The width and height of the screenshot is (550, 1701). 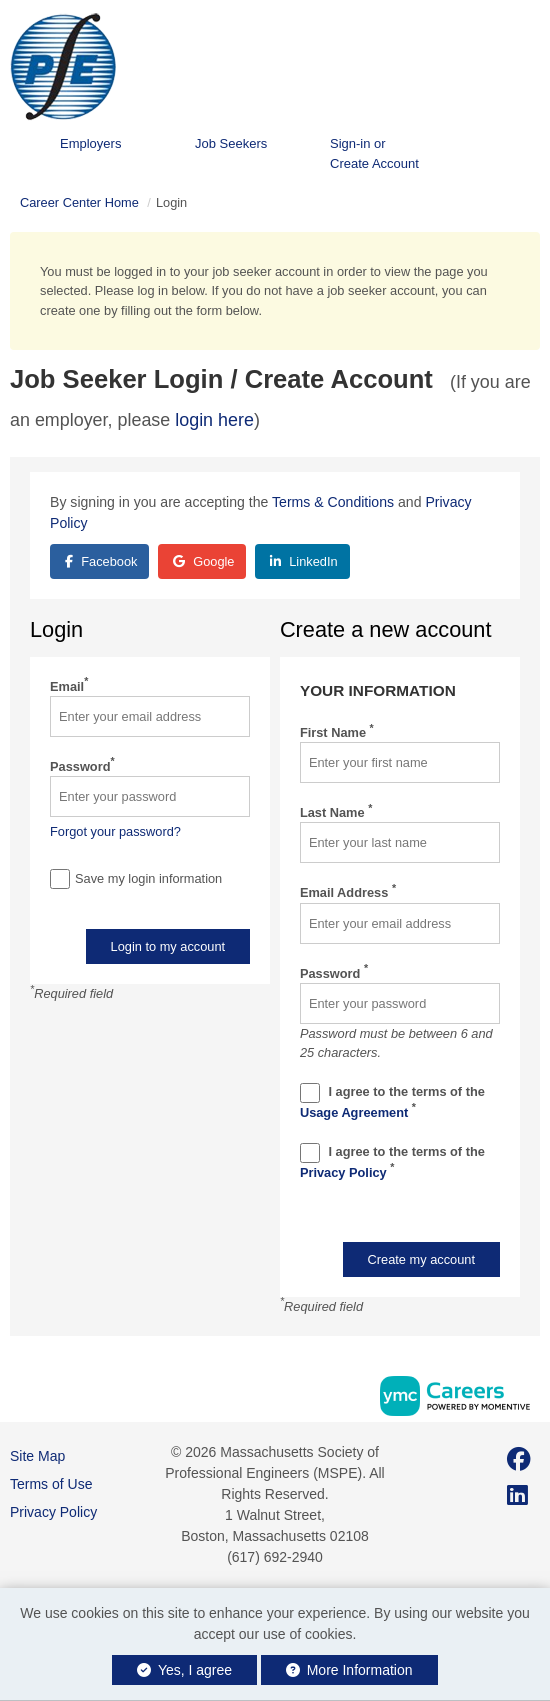 I want to click on Job Seekers [button], so click(x=231, y=143).